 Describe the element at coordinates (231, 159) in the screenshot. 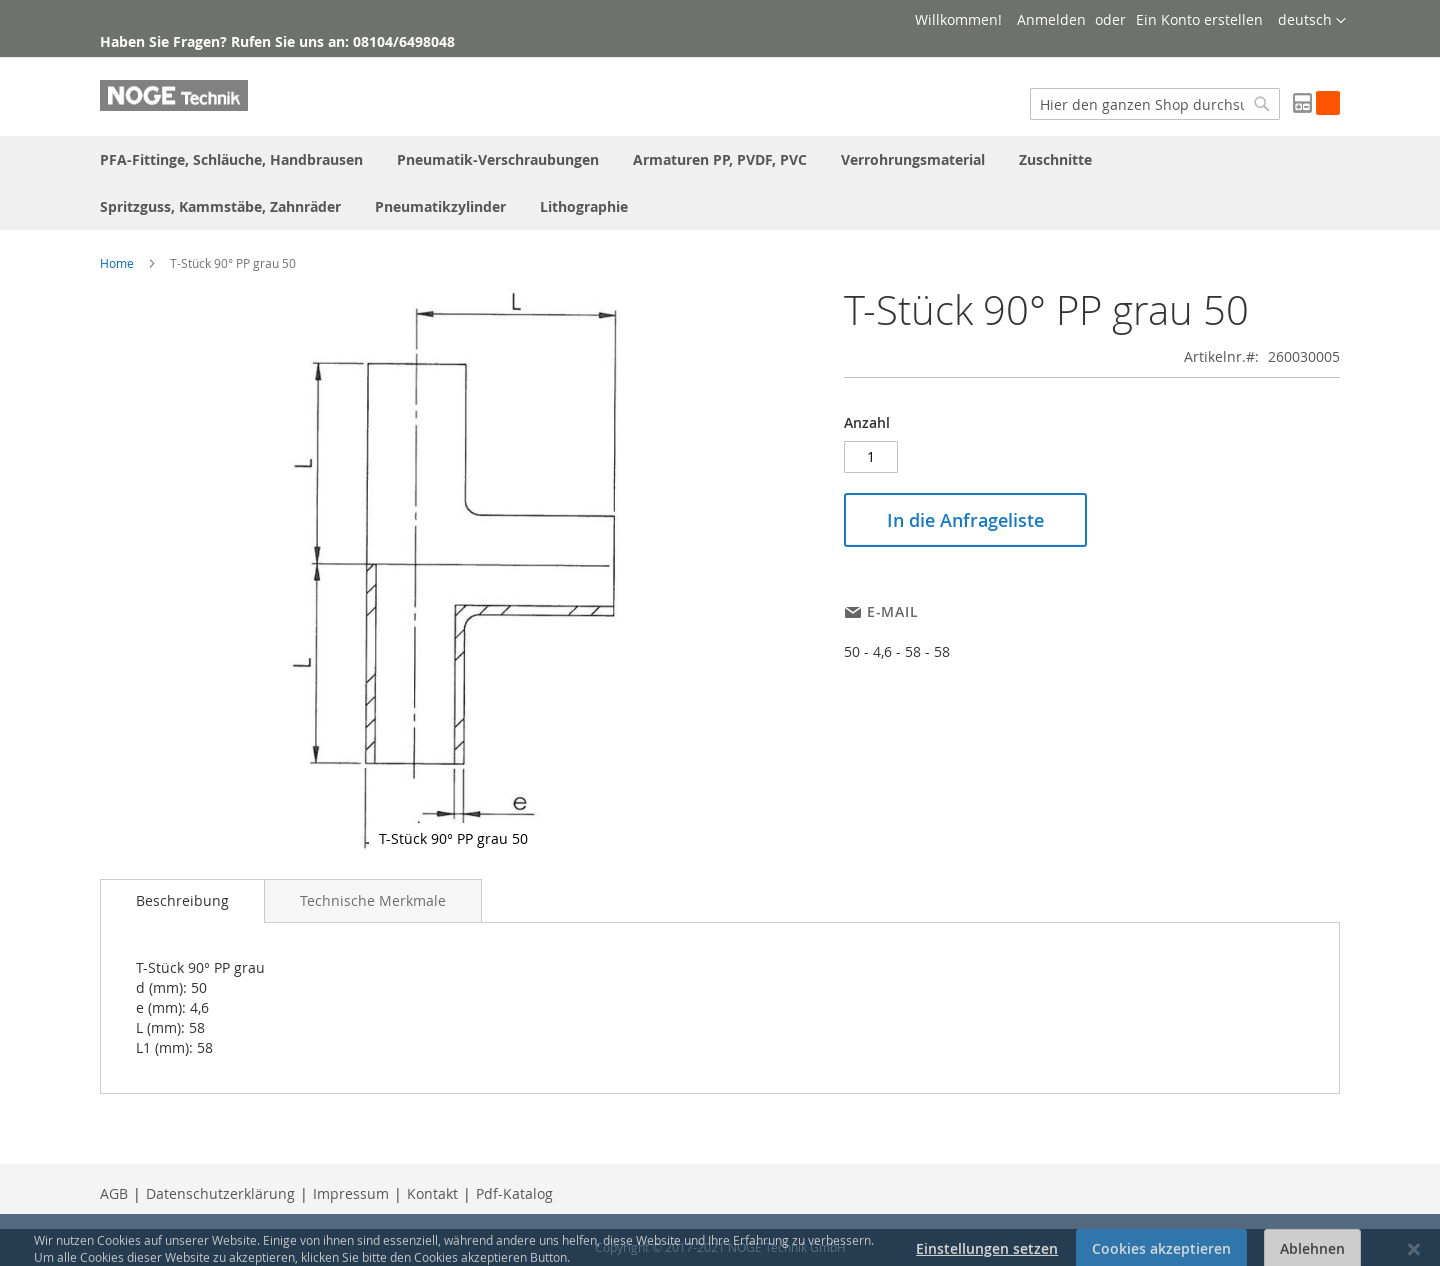

I see `[menuitem]` at that location.